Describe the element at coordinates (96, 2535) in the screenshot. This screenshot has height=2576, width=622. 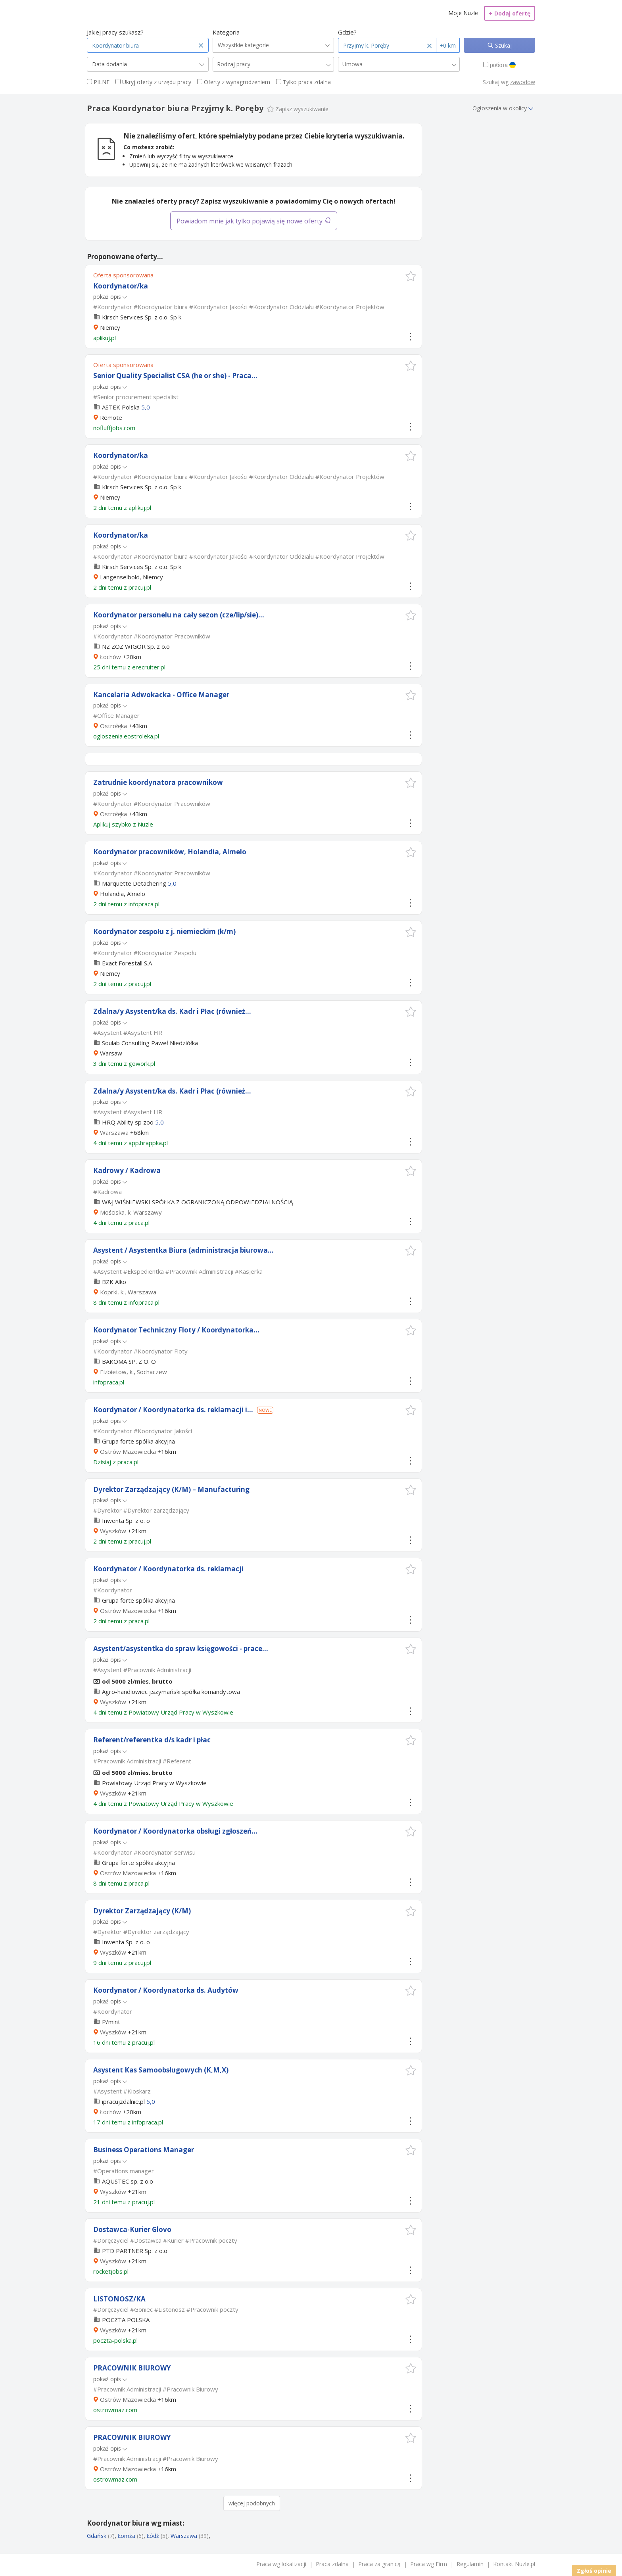
I see `Gdańsk` at that location.